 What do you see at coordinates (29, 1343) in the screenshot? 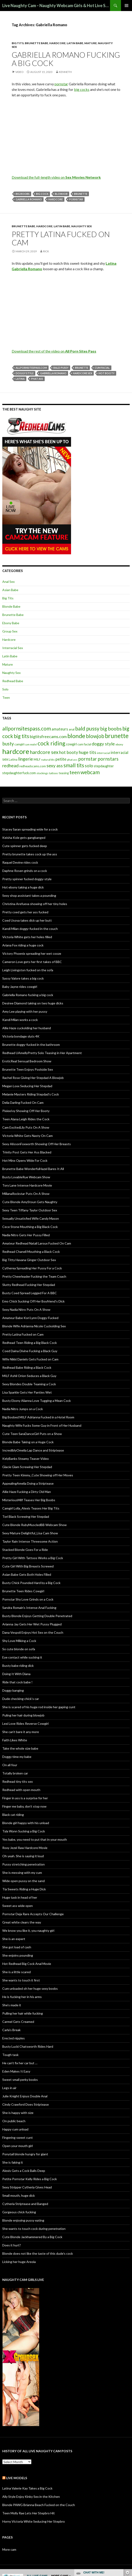
I see `Redhead Teen Riding a Big Black Cock` at bounding box center [29, 1343].